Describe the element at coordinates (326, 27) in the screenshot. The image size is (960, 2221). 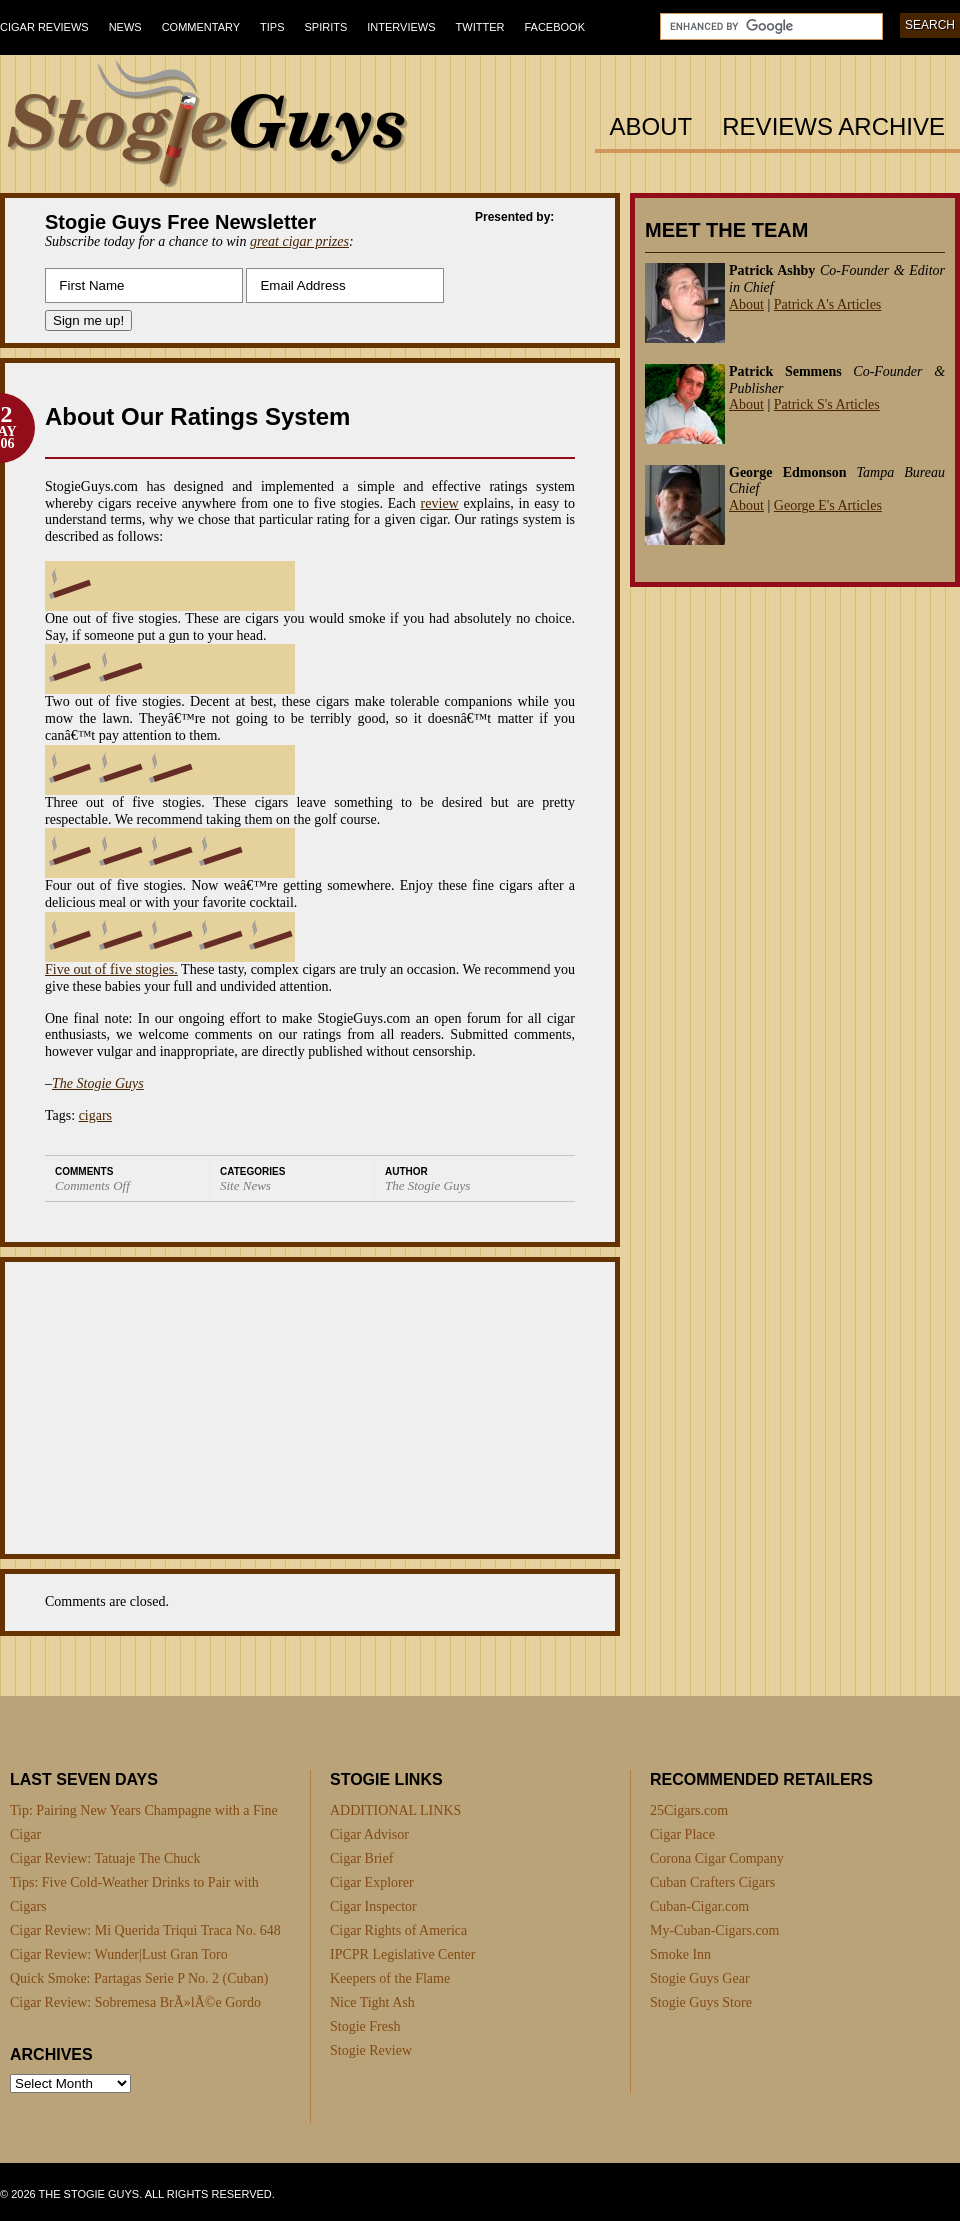
I see `Spirits` at that location.